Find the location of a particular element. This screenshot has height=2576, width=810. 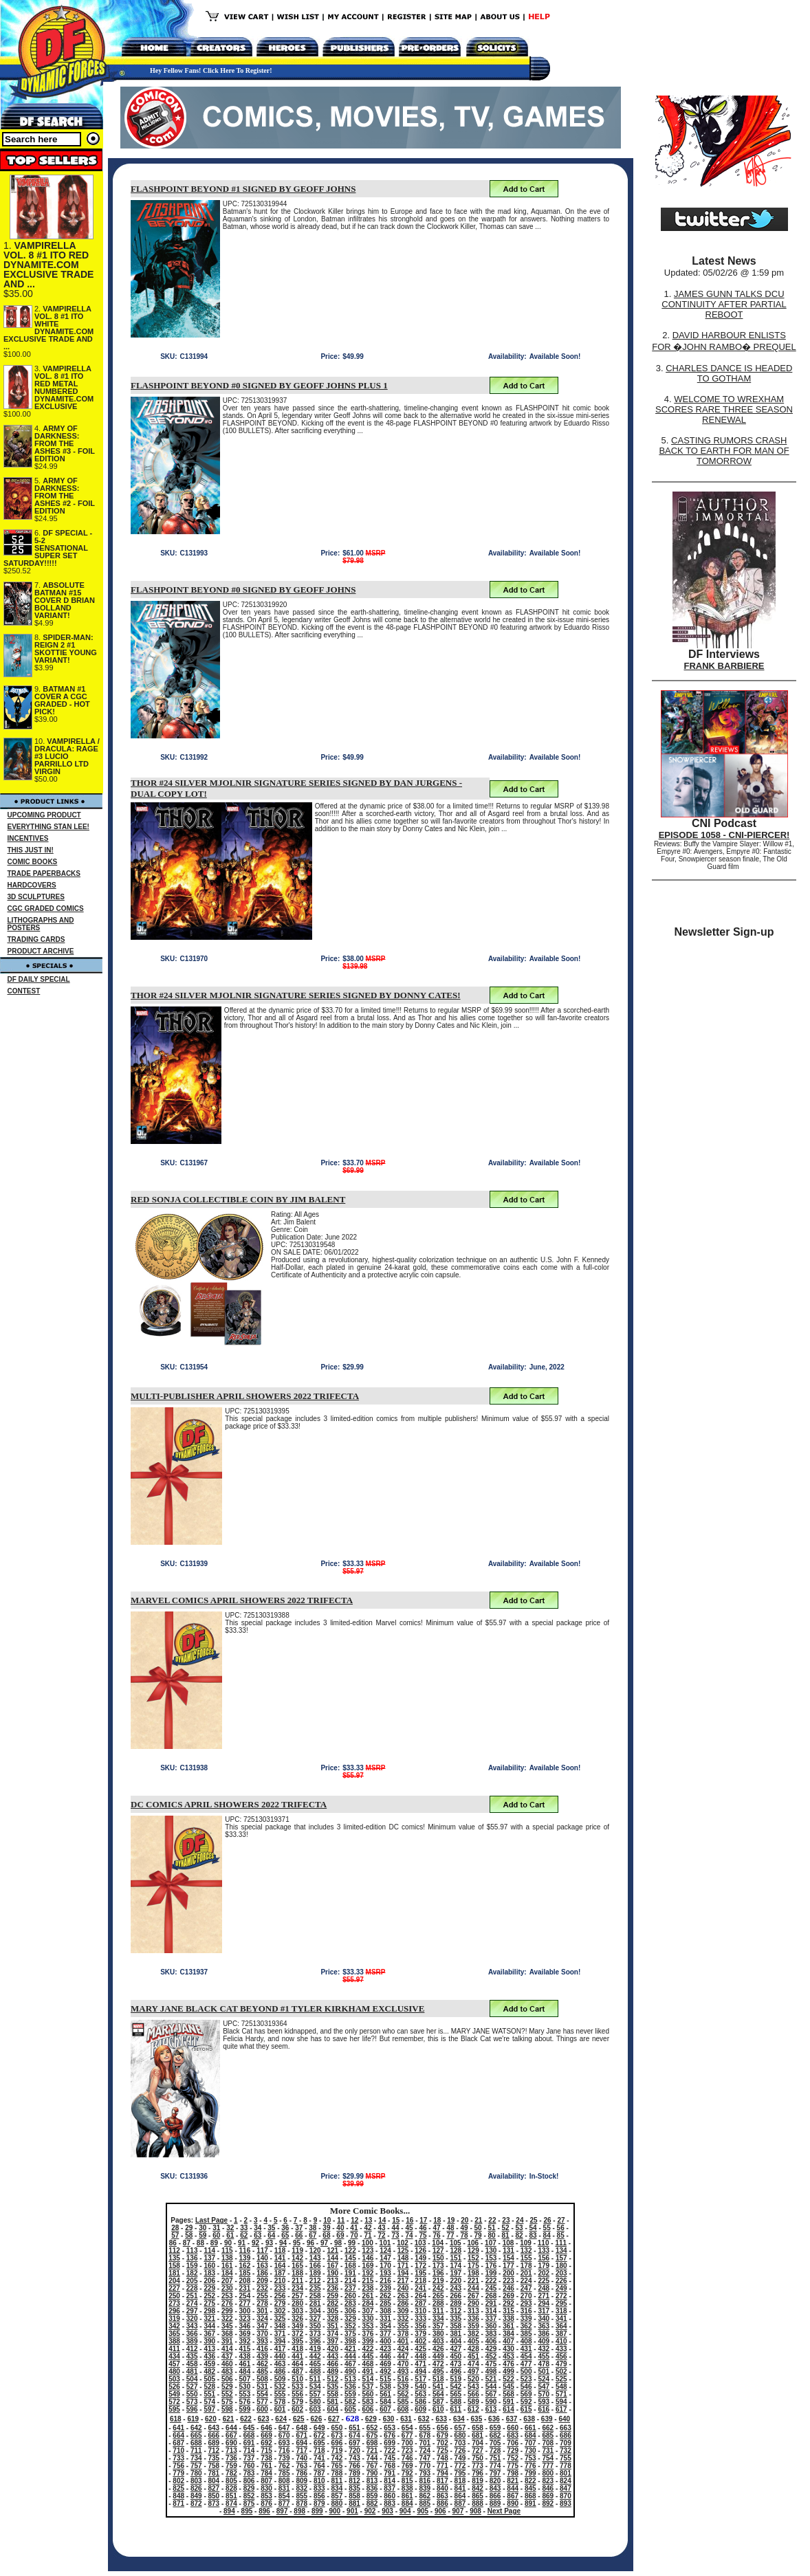

20 is located at coordinates (464, 2220).